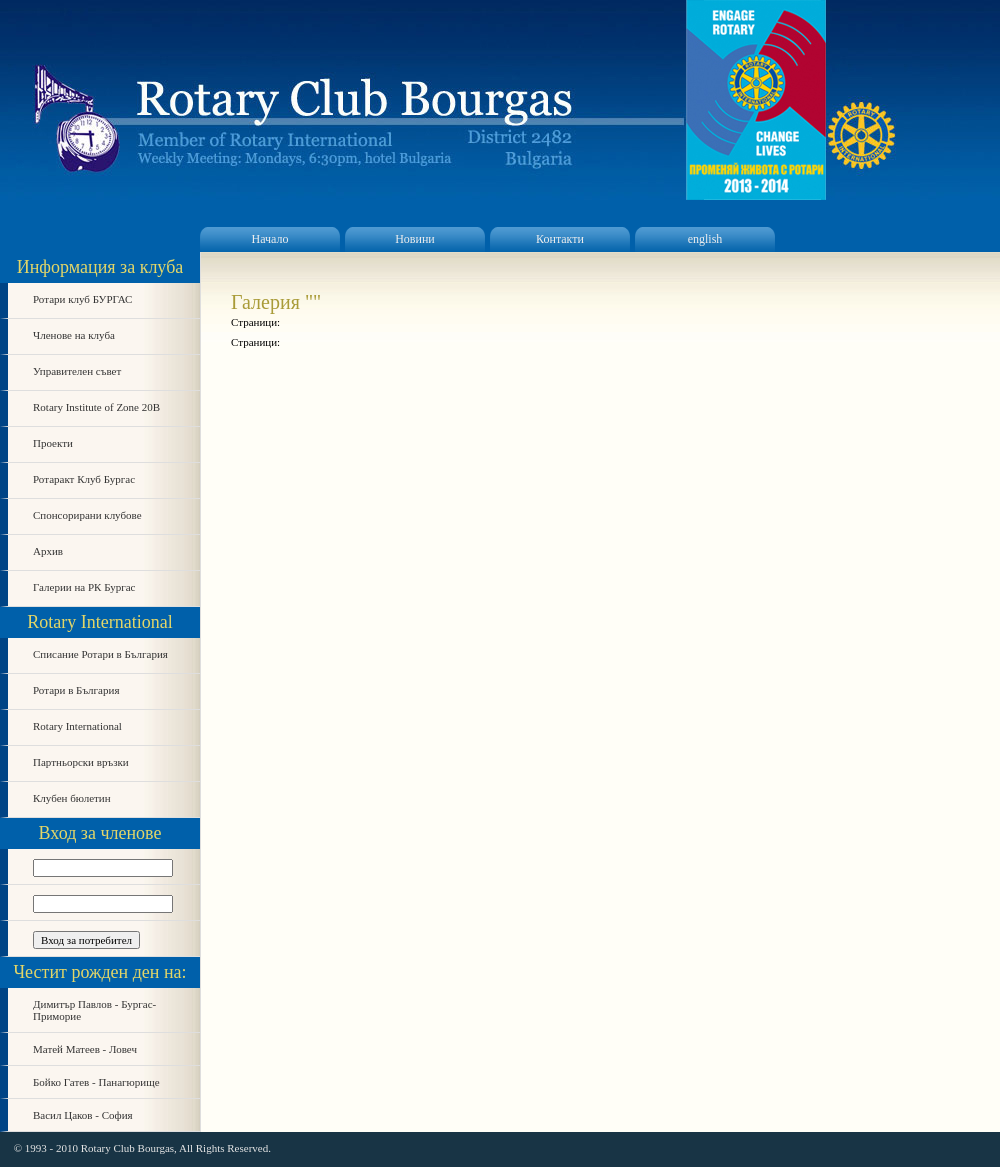 The width and height of the screenshot is (1000, 1167). I want to click on Начало, so click(270, 239).